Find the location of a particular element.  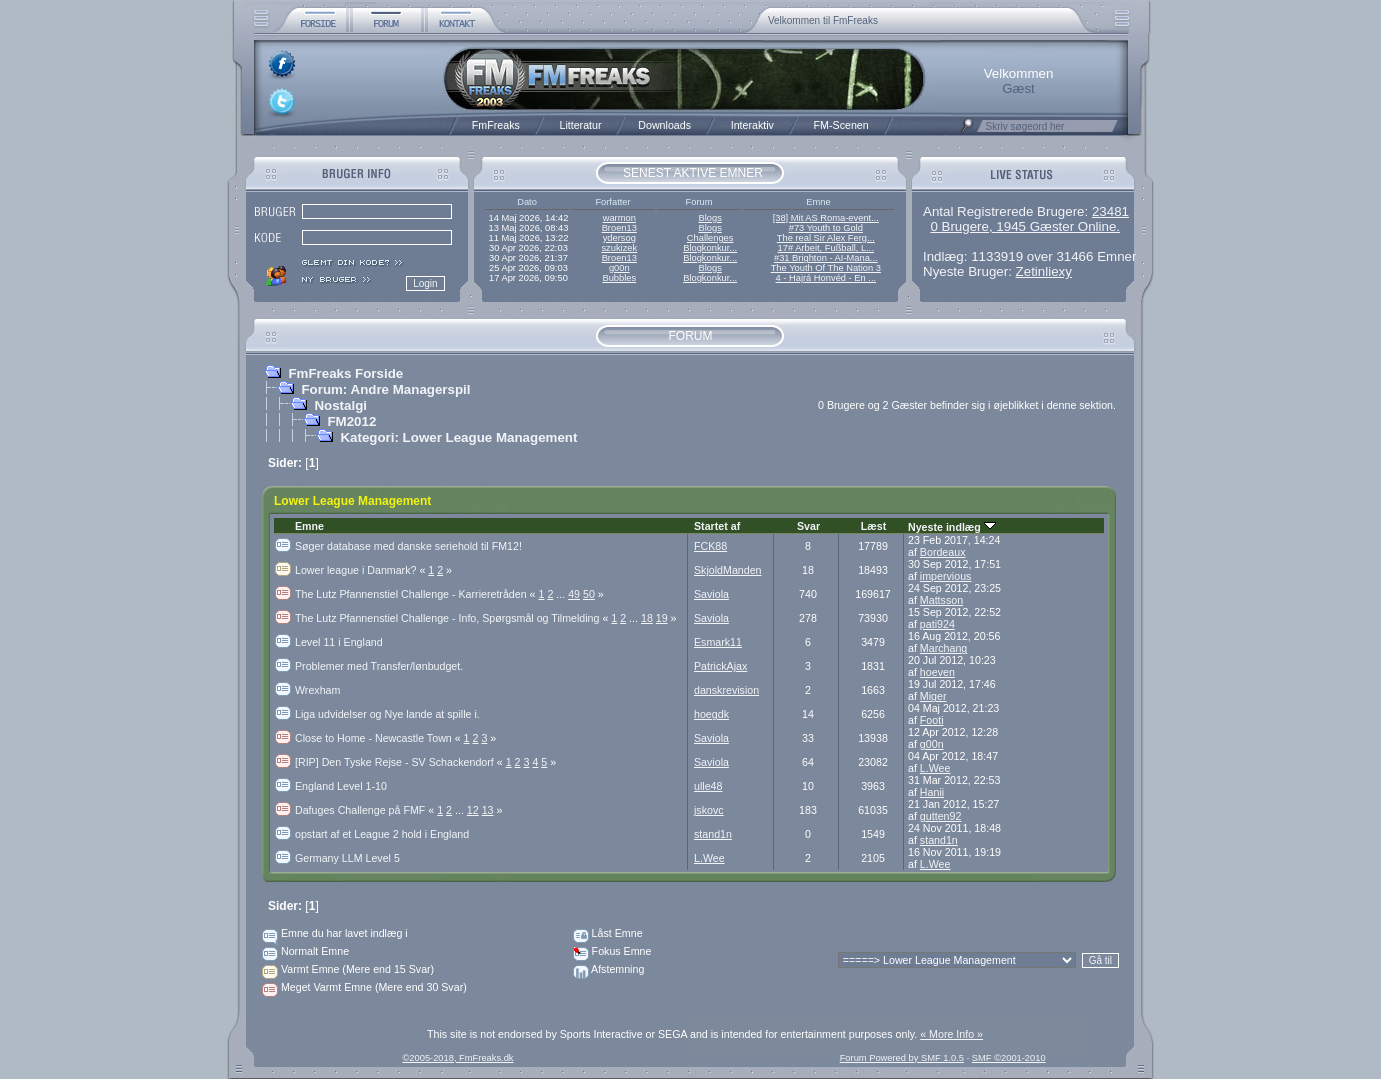

[RIP] Den Tyske Rejse - SV Schackendorf is located at coordinates (400, 762).